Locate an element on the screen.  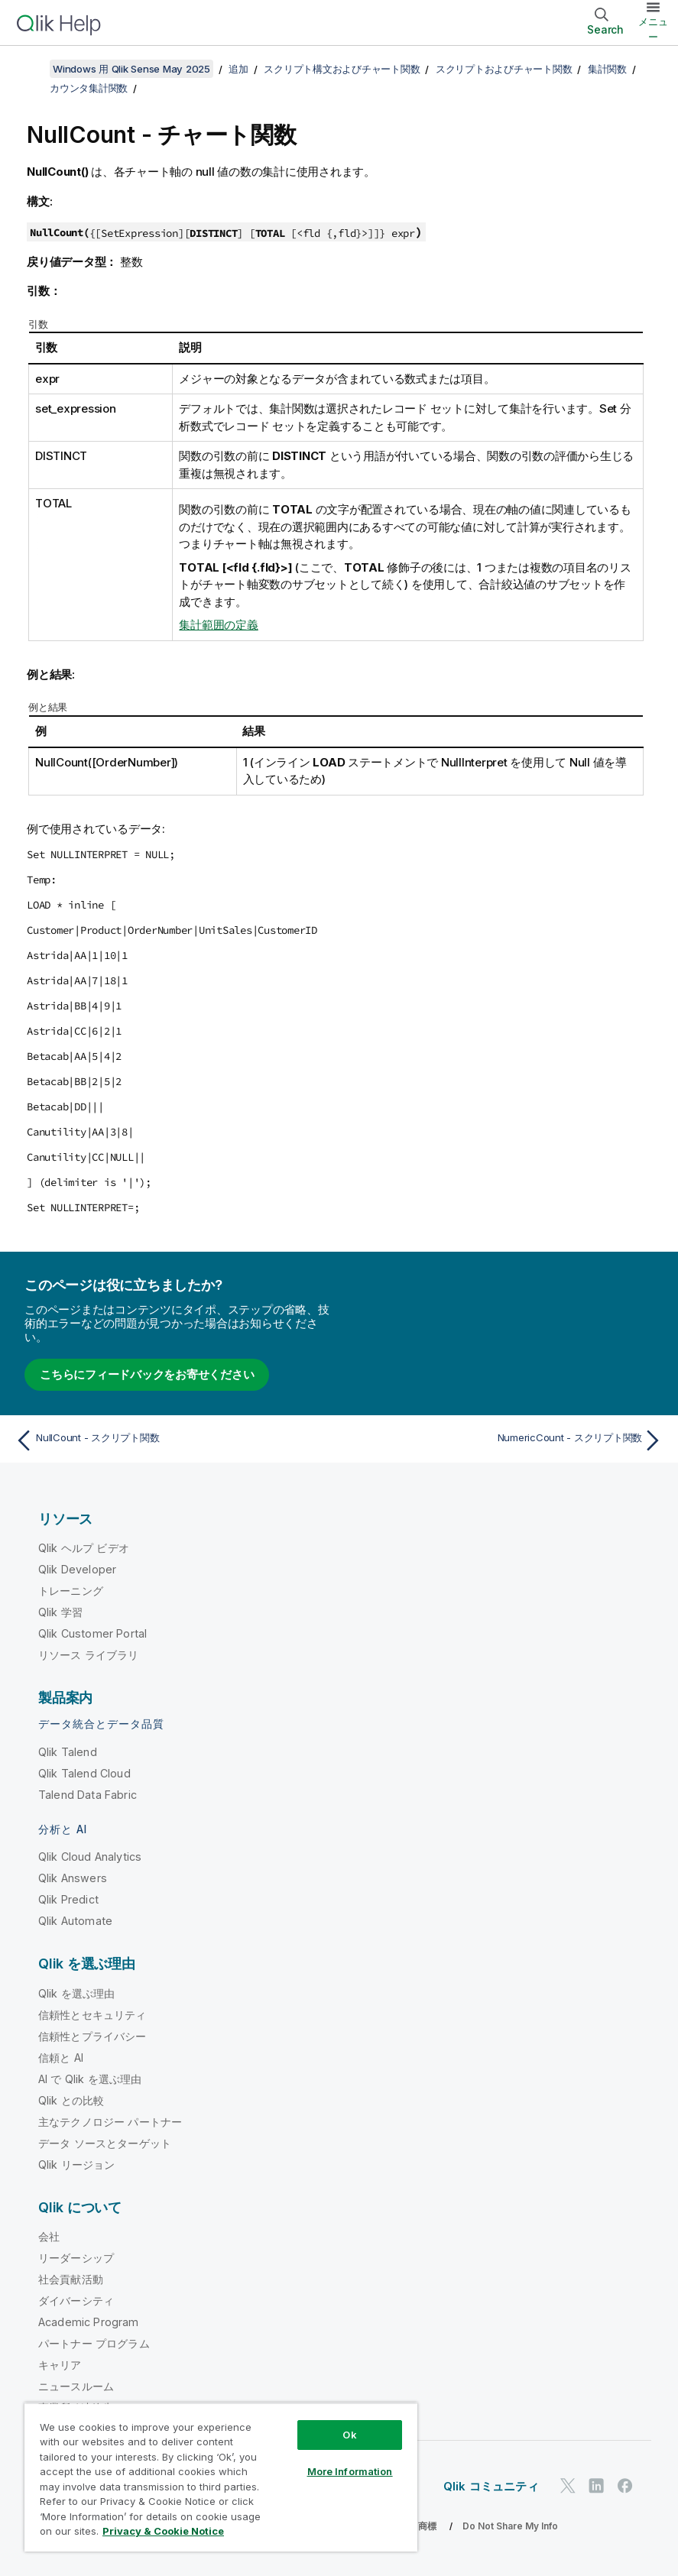
Qlik 学習 is located at coordinates (60, 1612).